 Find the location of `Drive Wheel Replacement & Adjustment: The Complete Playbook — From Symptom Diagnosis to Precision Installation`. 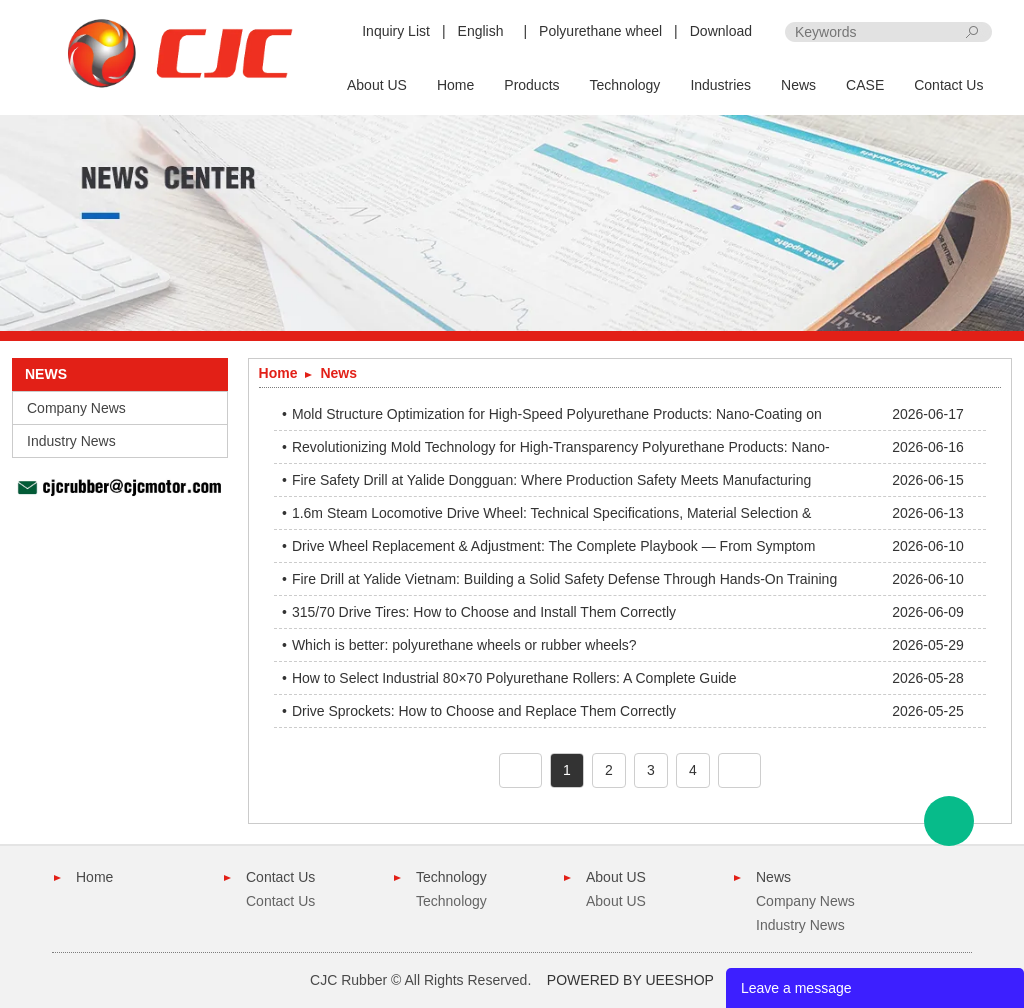

Drive Wheel Replacement & Adjustment: The Complete Playbook — From Symptom Diagnosis to Precision Installation is located at coordinates (553, 550).